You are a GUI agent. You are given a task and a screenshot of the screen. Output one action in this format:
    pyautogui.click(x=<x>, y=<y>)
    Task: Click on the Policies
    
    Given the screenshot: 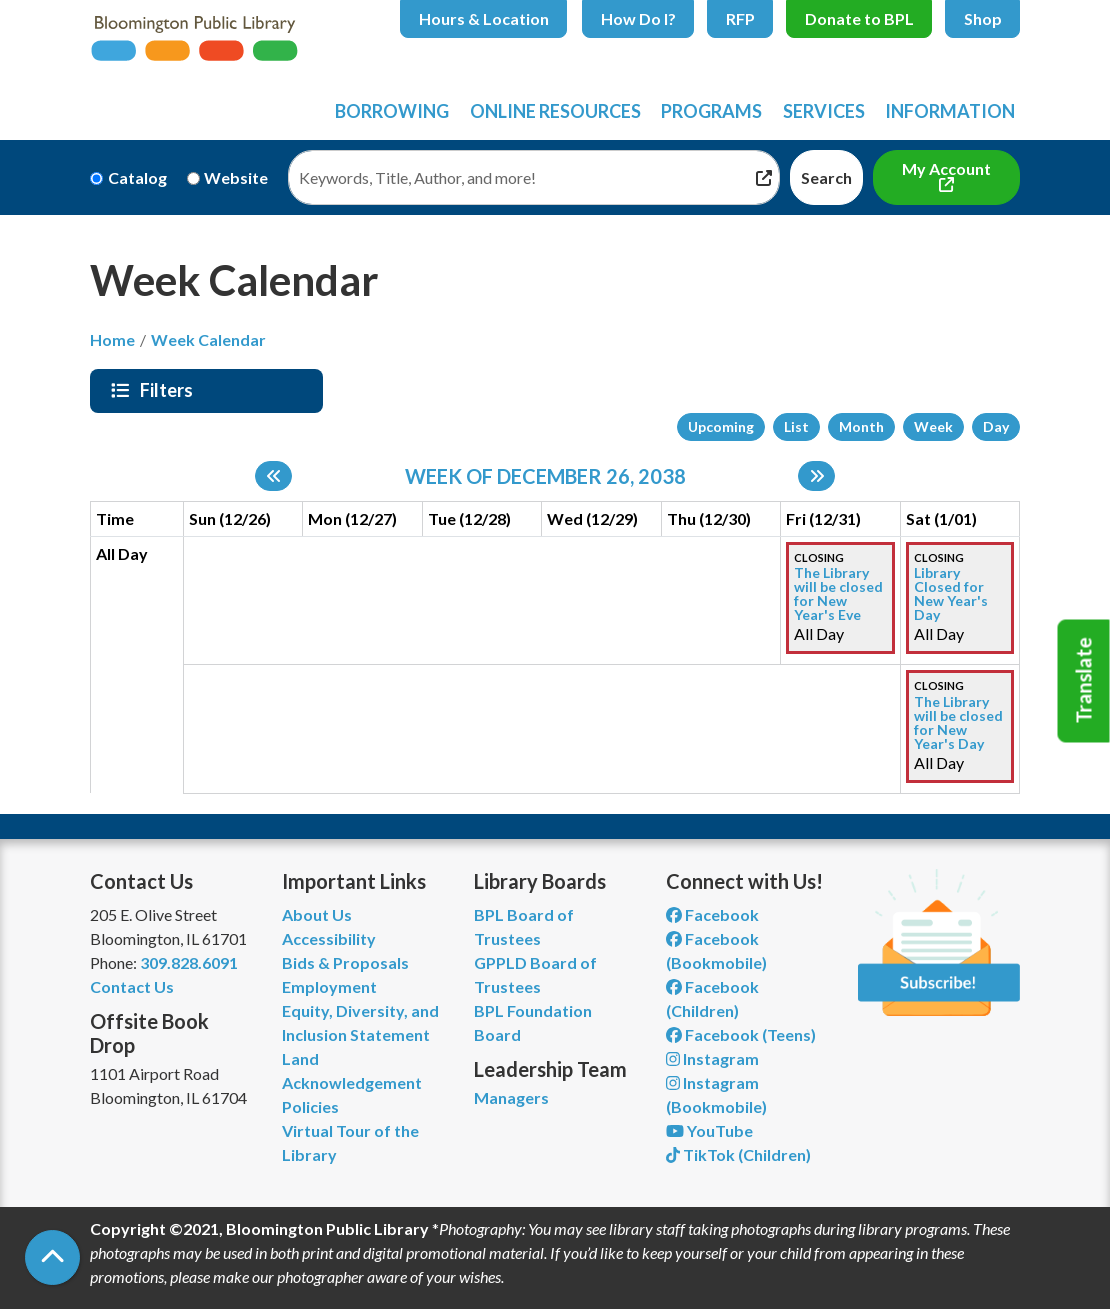 What is the action you would take?
    pyautogui.click(x=310, y=1106)
    